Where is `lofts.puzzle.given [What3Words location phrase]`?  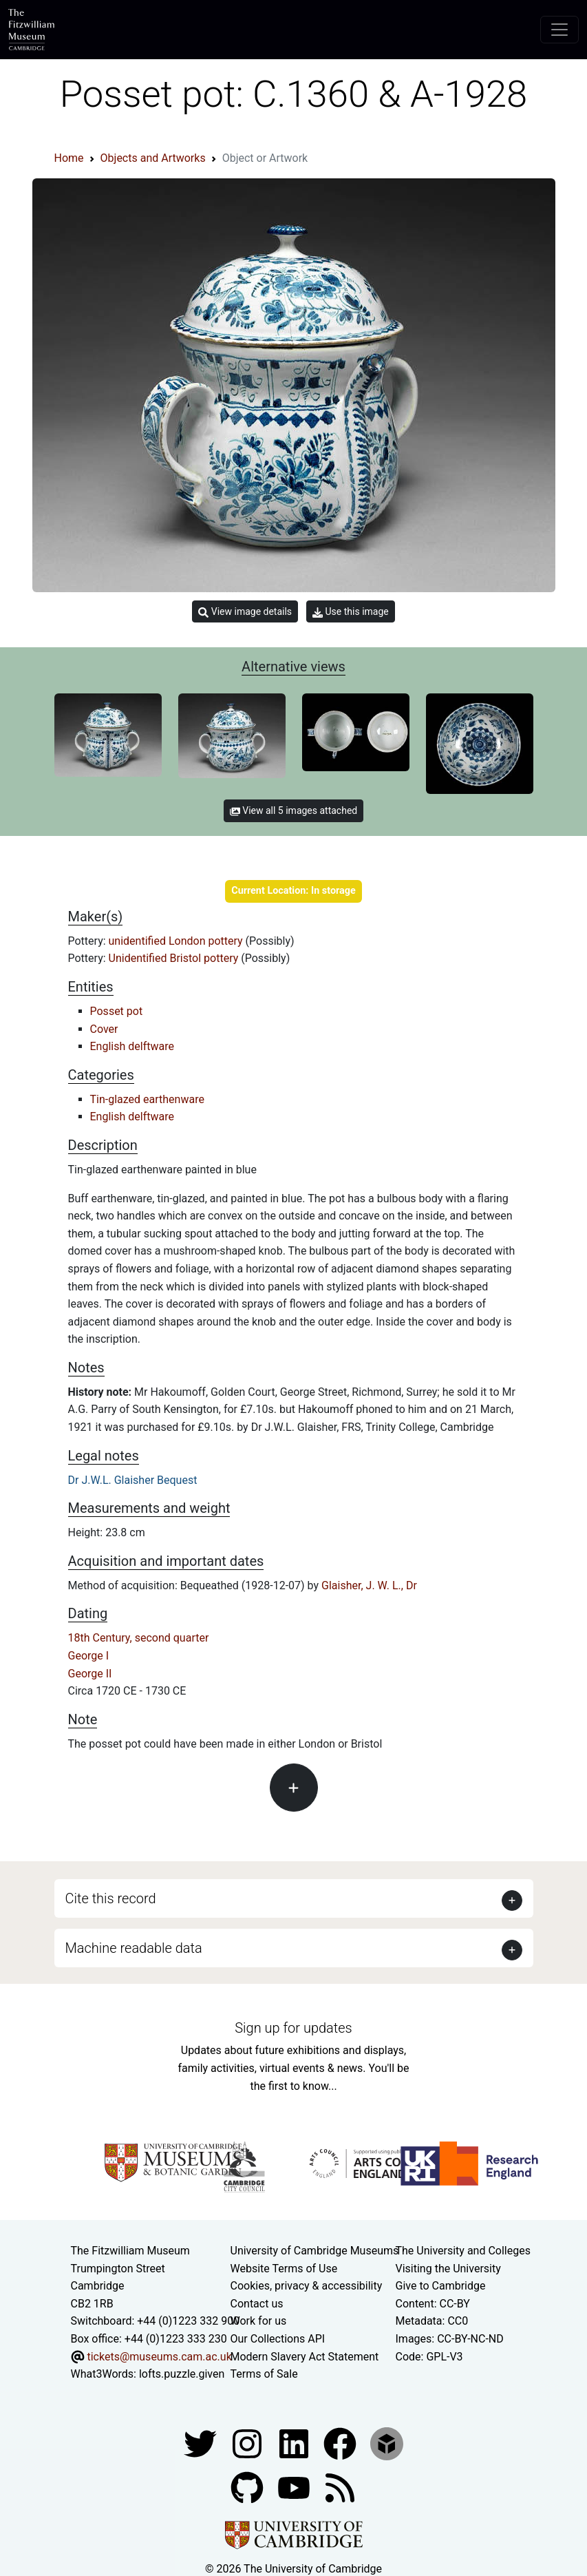 lofts.puzzle.given [What3Words location phrase] is located at coordinates (181, 2373).